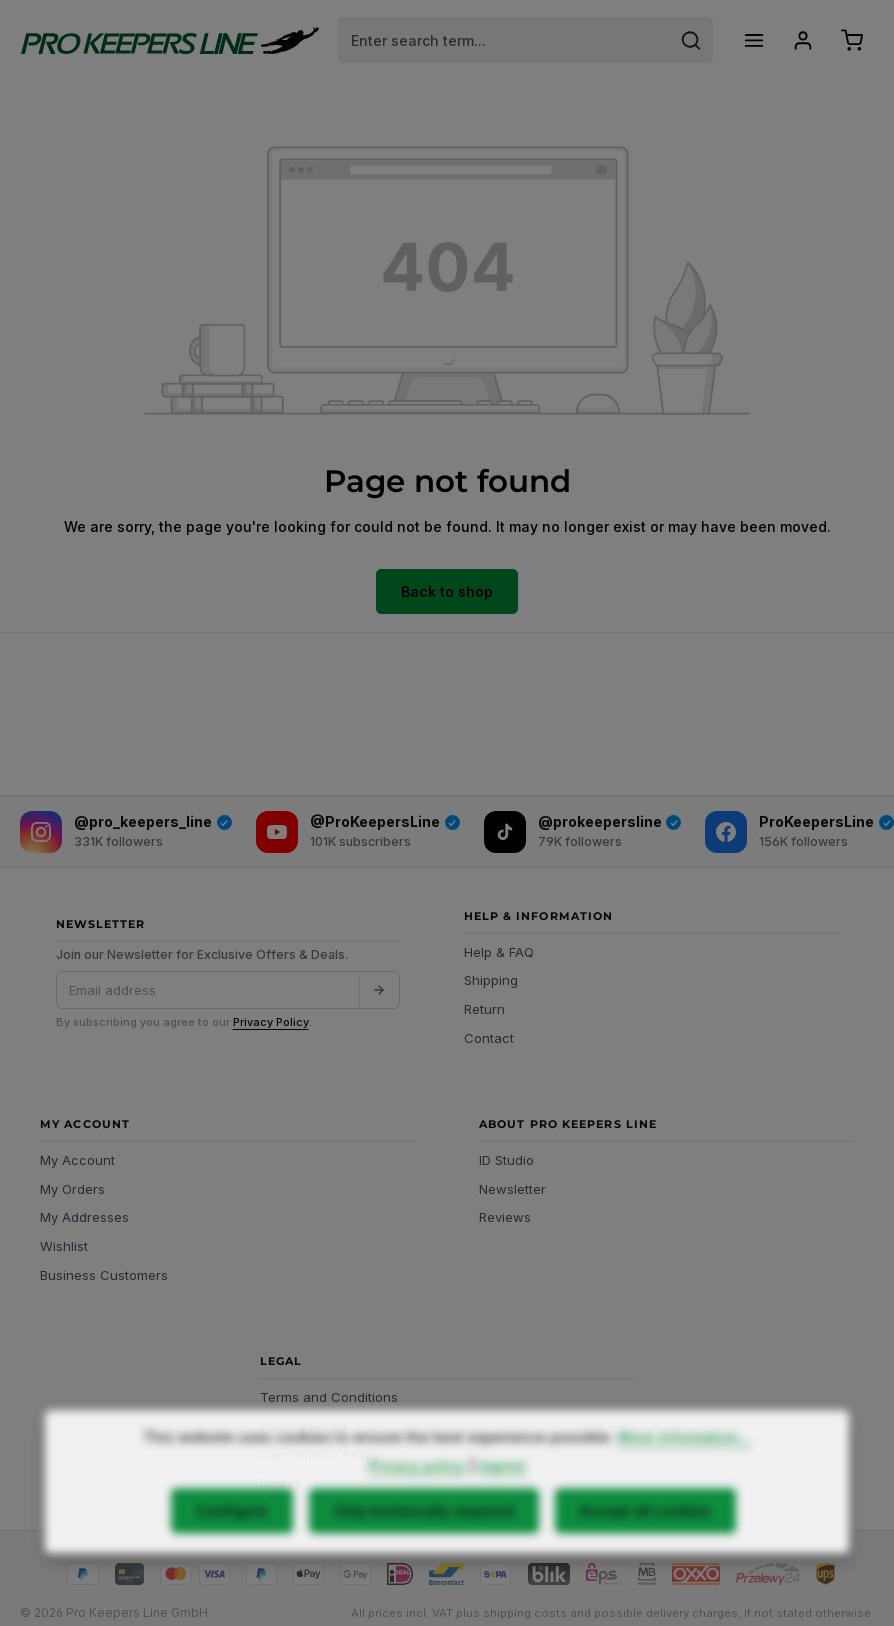 The height and width of the screenshot is (1626, 894). I want to click on [Search], so click(691, 40).